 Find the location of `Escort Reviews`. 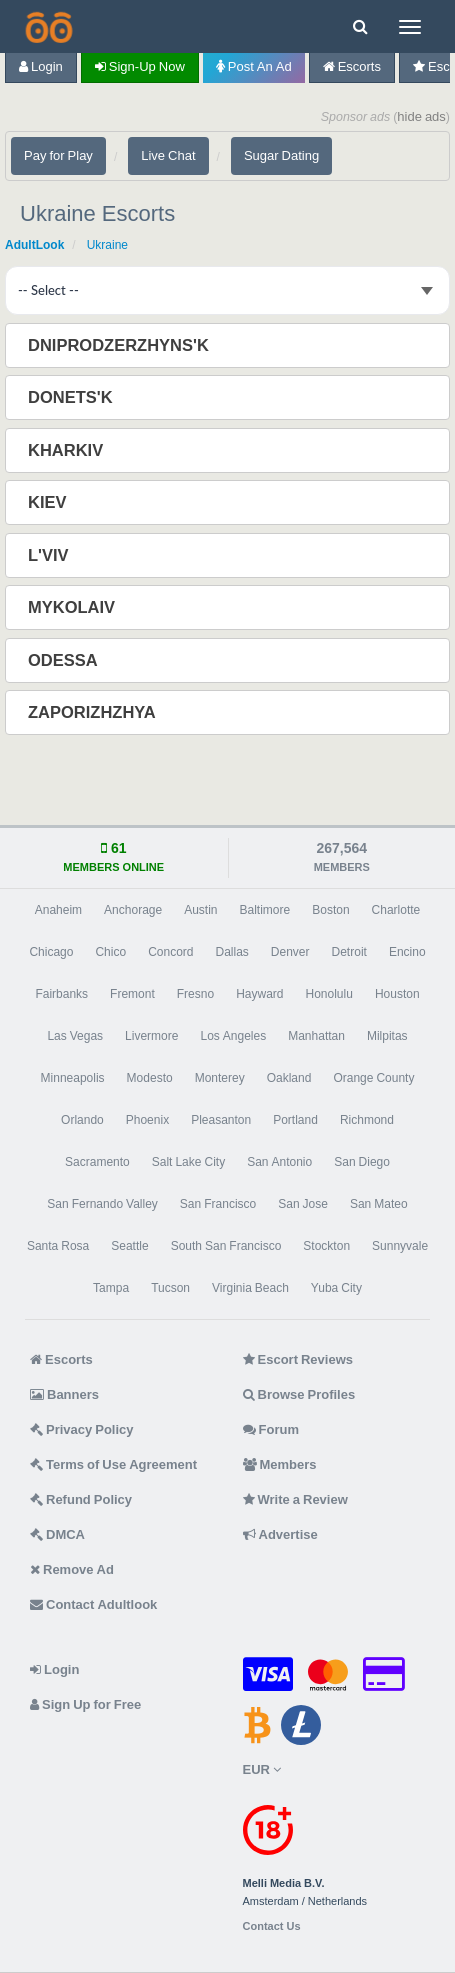

Escort Reviews is located at coordinates (298, 1359).